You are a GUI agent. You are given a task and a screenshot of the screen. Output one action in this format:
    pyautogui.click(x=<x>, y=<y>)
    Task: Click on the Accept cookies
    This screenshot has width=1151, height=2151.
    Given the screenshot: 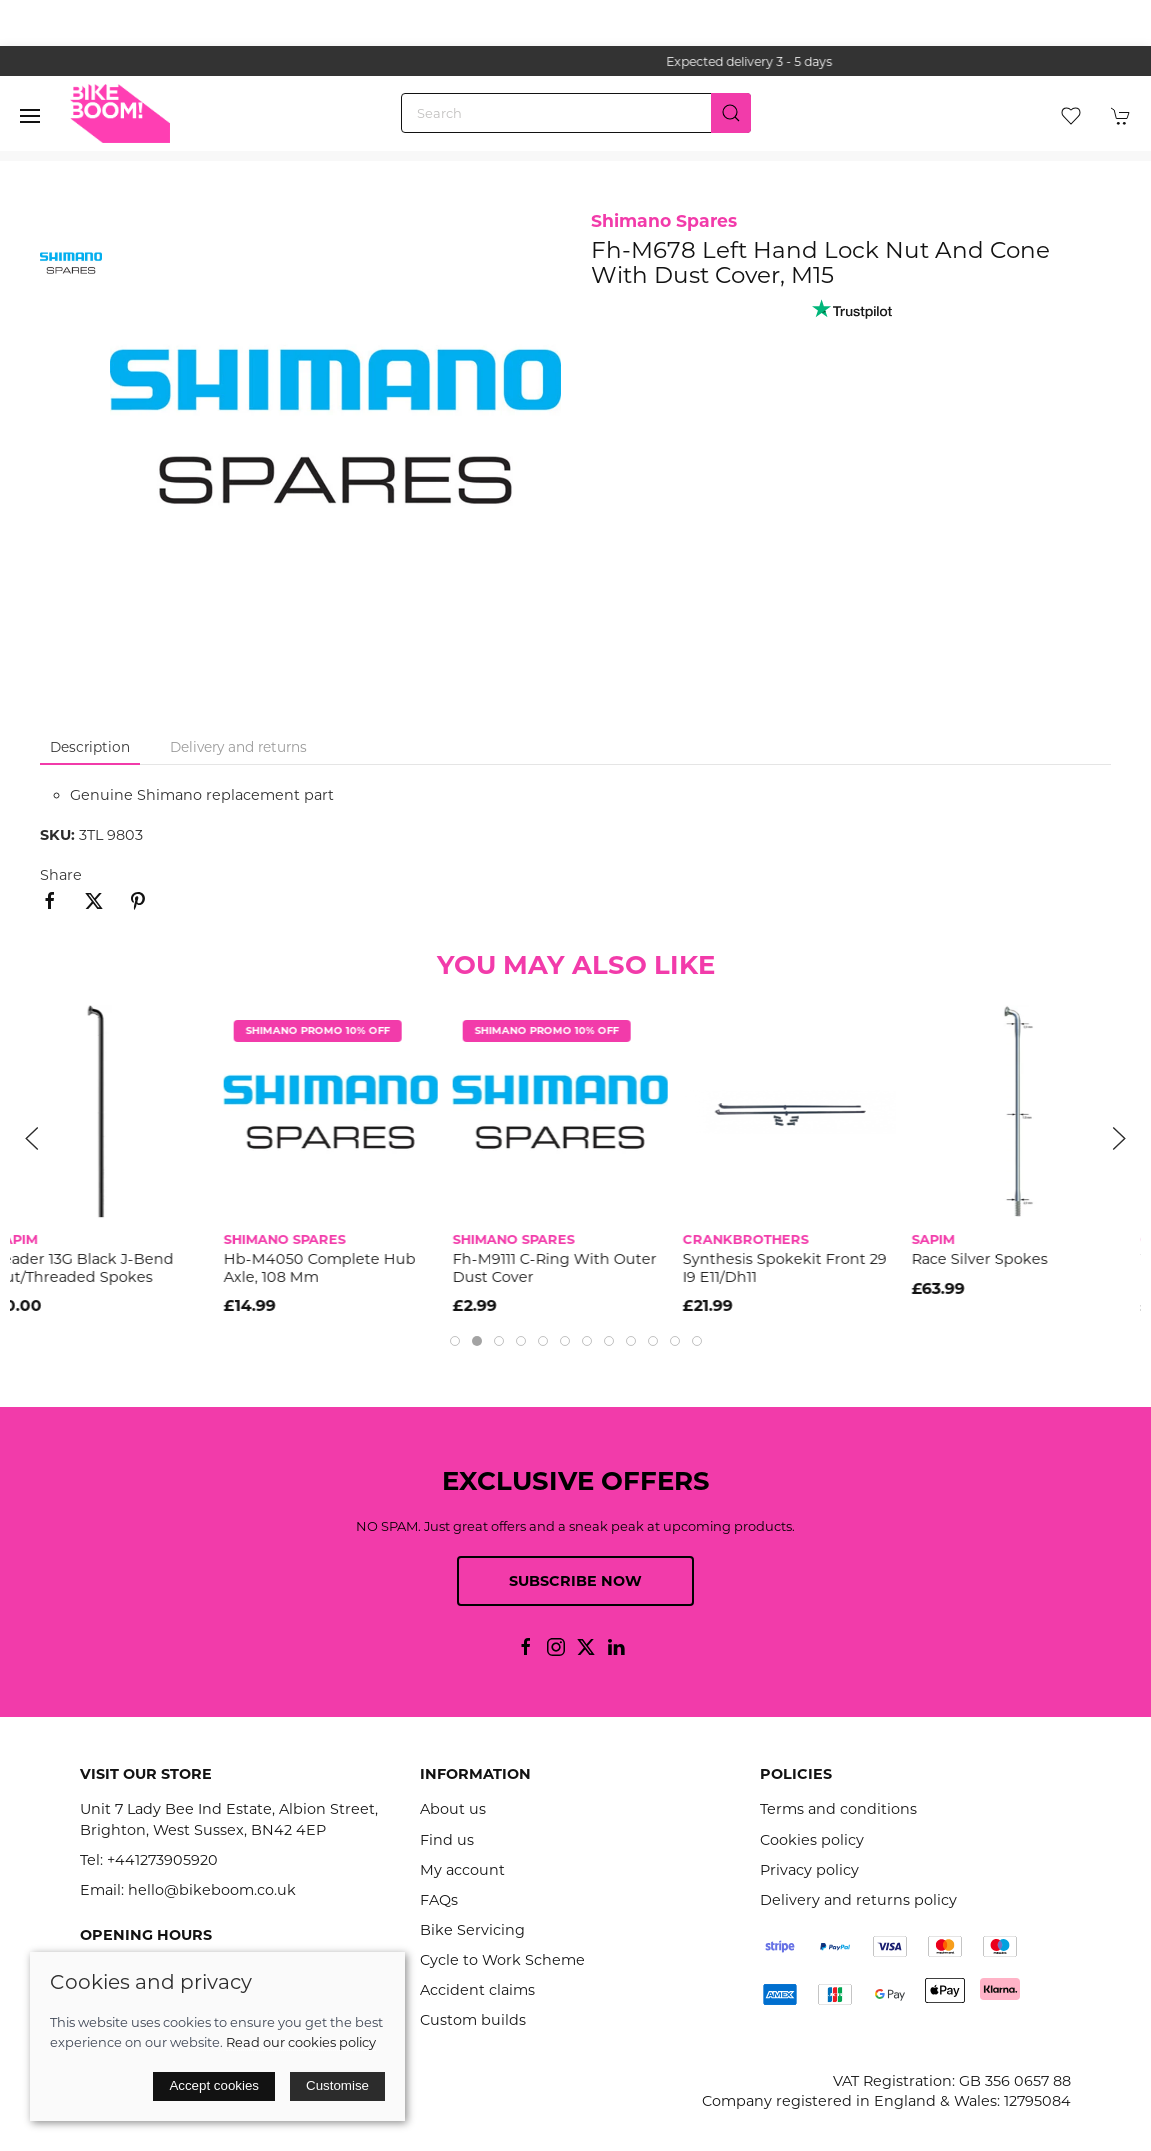 What is the action you would take?
    pyautogui.click(x=214, y=2085)
    